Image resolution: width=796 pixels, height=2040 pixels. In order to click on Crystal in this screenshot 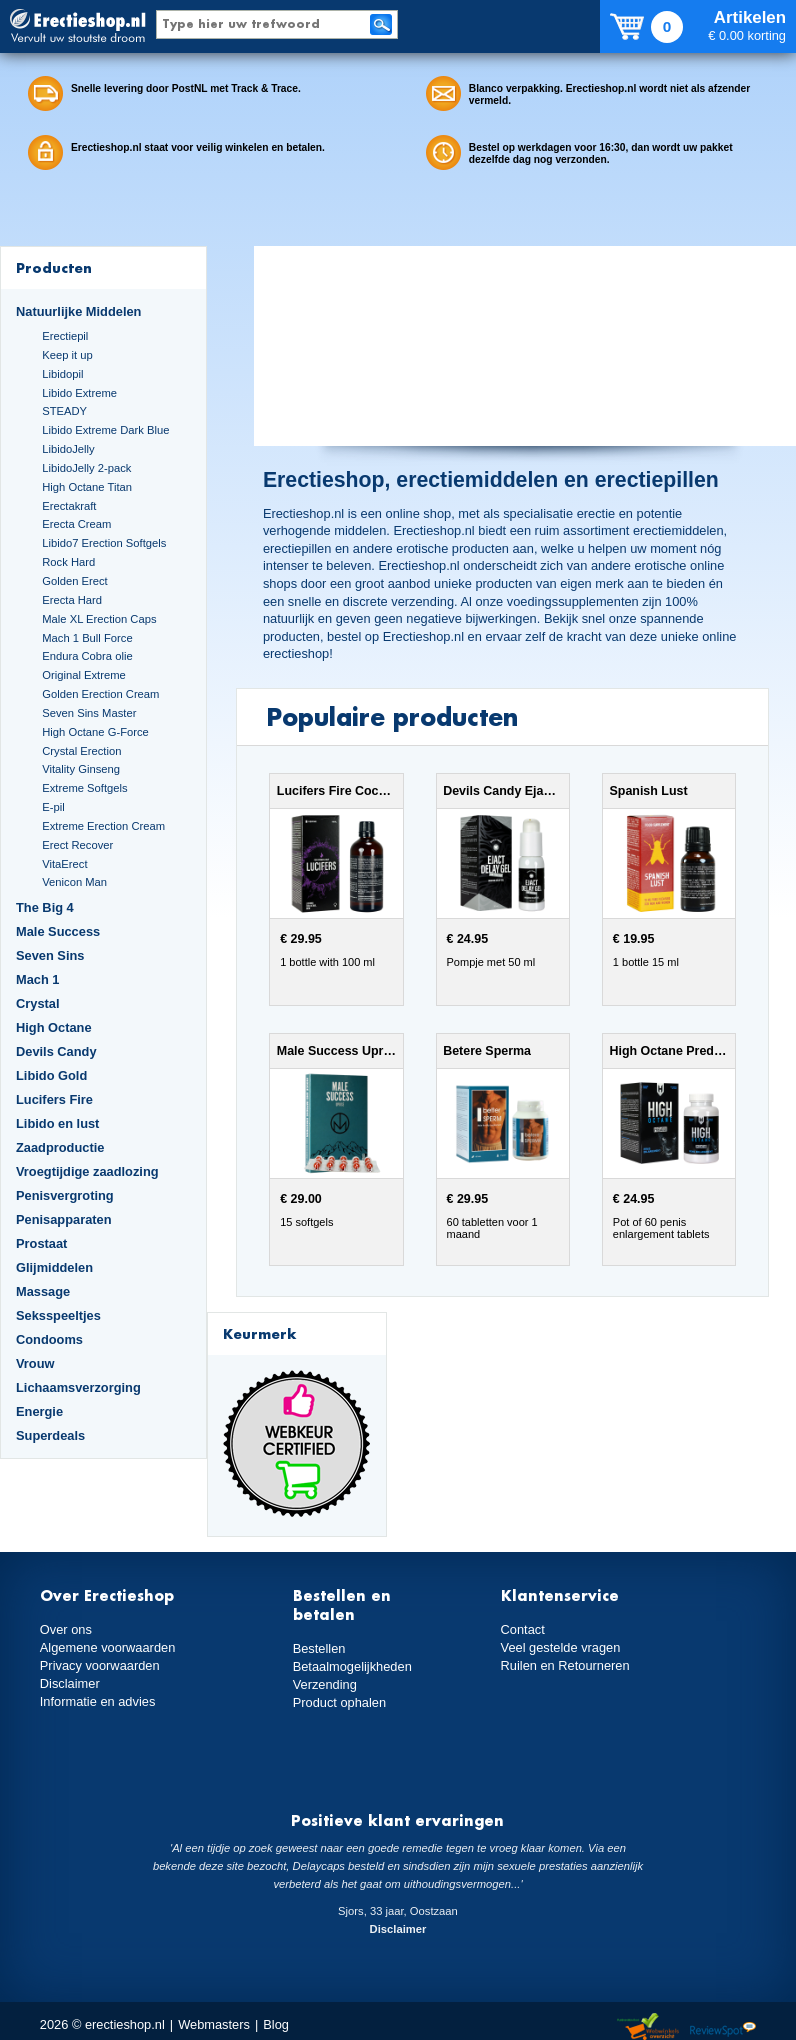, I will do `click(38, 1003)`.